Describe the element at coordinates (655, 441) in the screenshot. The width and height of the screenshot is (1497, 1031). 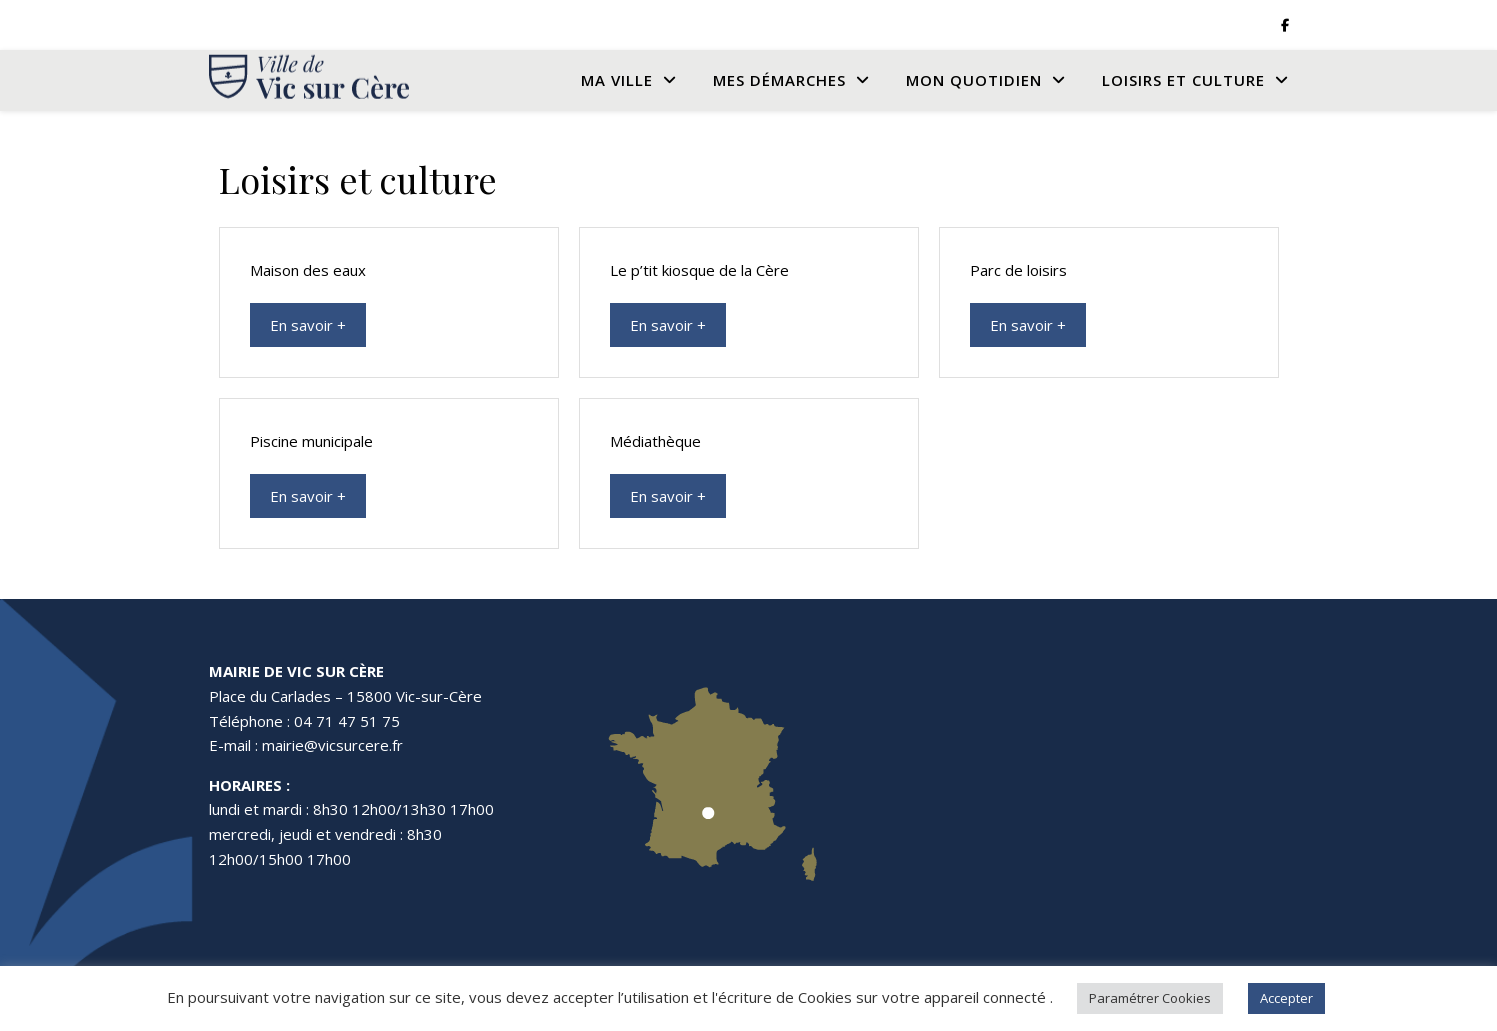
I see `Médiathèque` at that location.